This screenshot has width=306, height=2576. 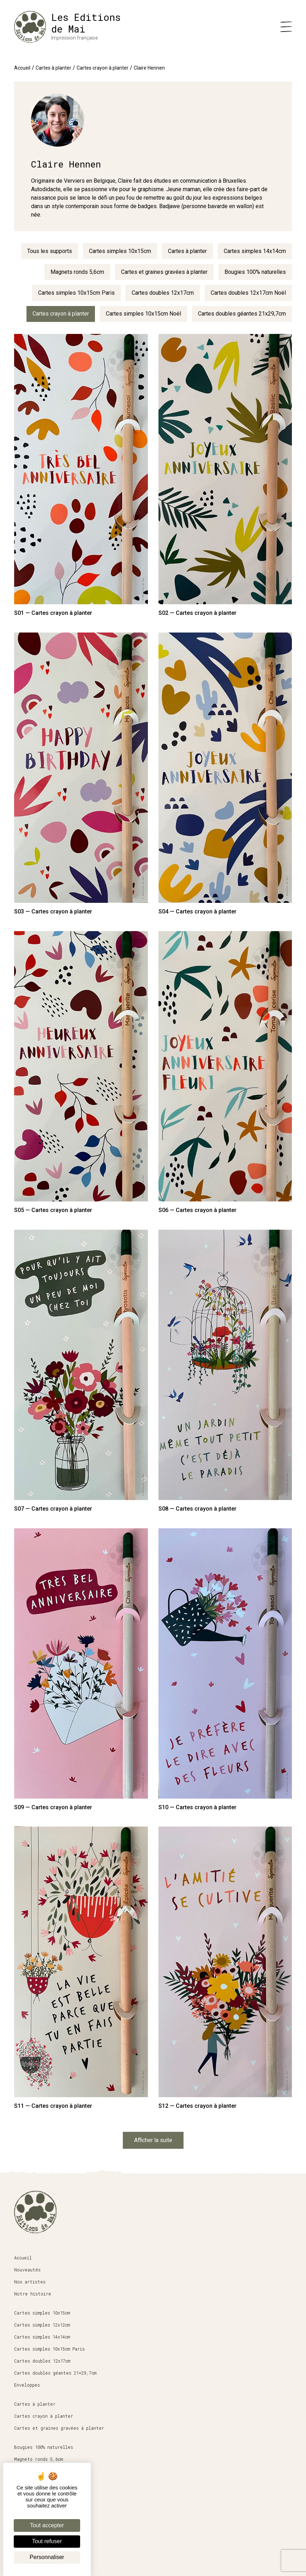 I want to click on Espace pro, so click(x=27, y=2514).